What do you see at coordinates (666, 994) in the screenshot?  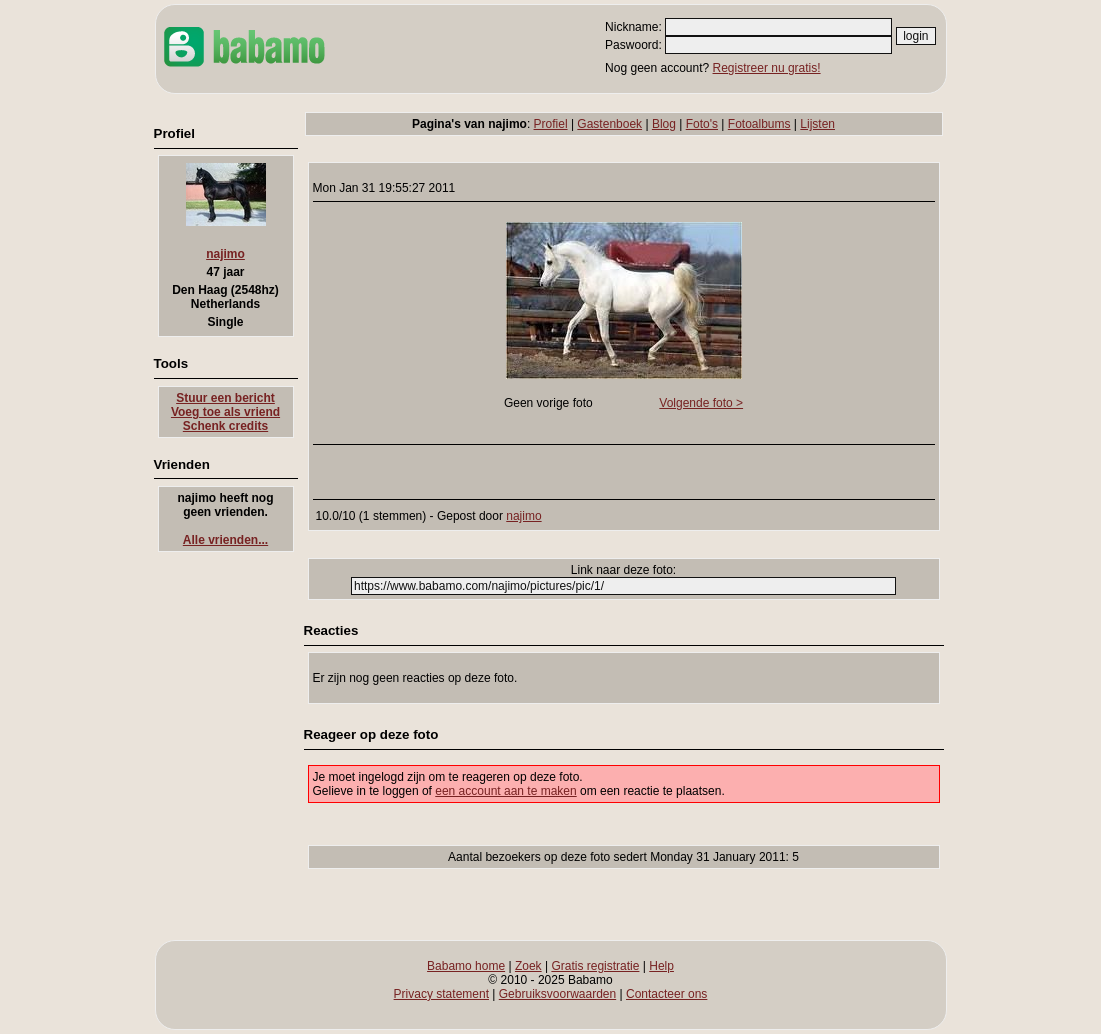 I see `Contacteer ons` at bounding box center [666, 994].